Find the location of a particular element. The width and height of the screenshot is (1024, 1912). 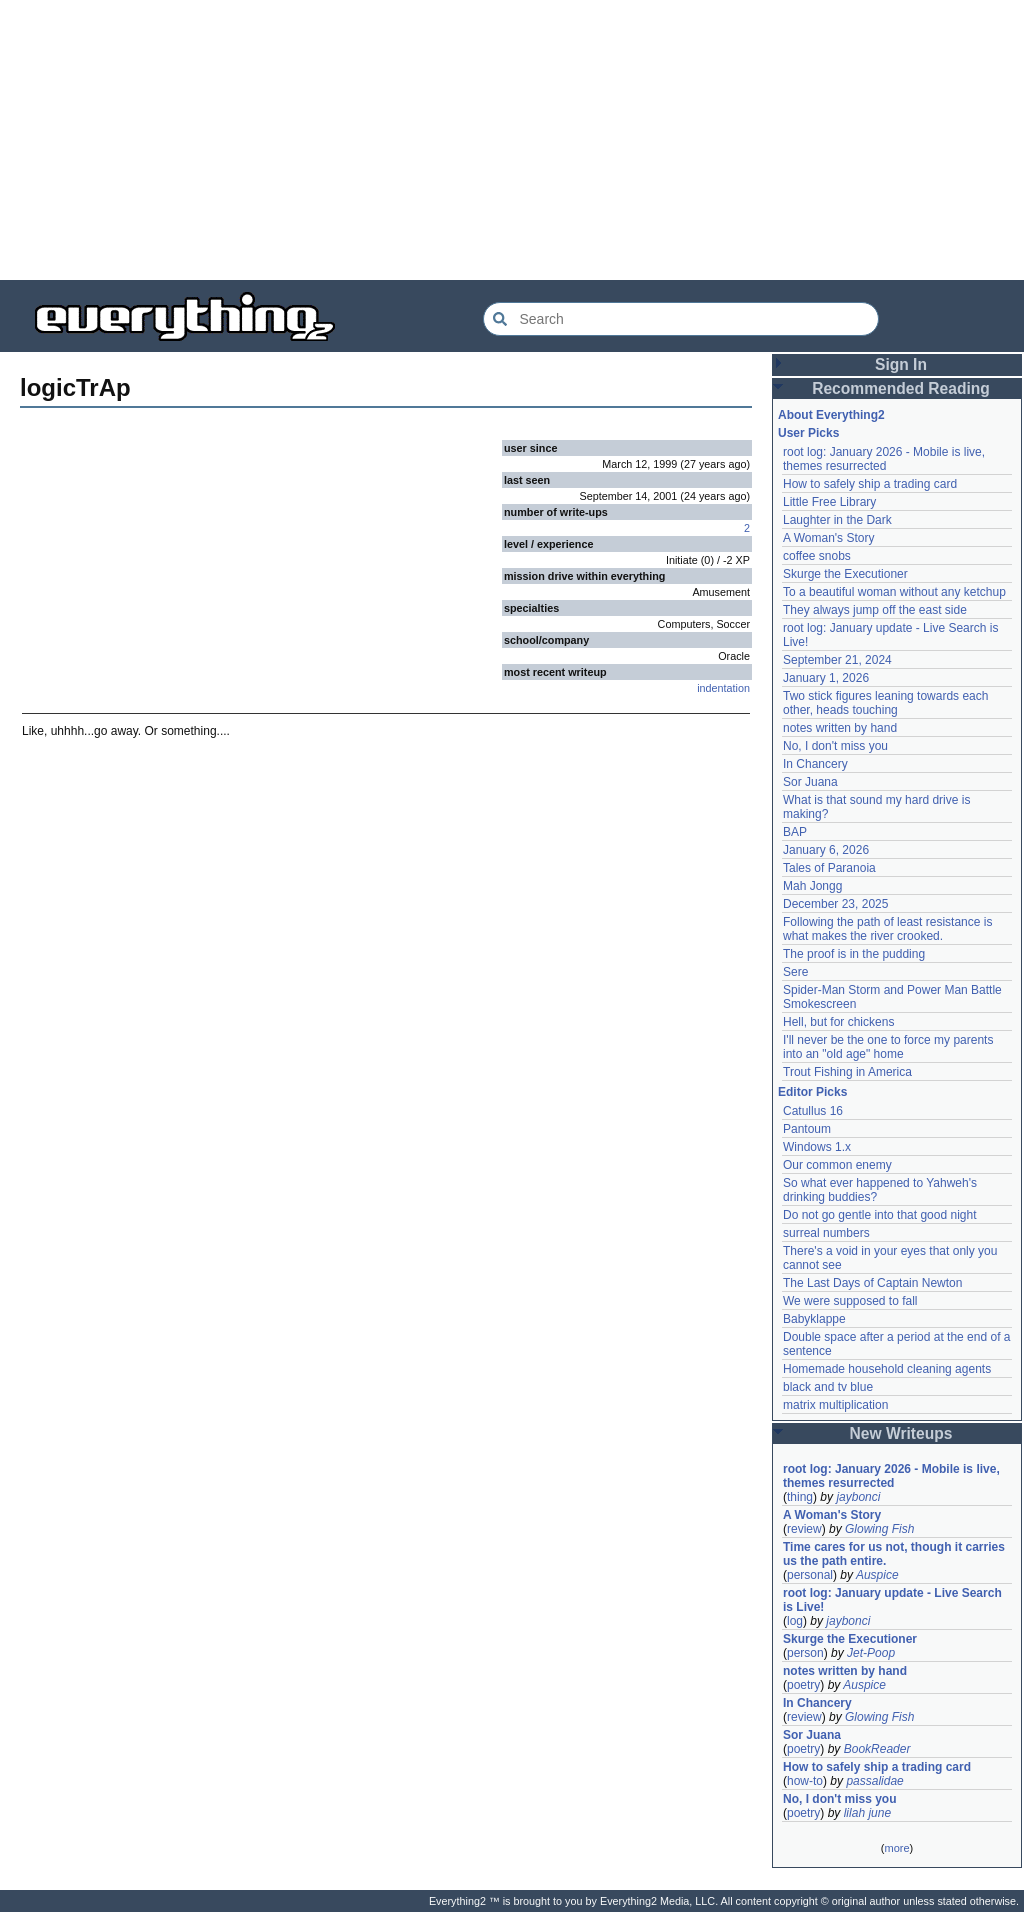

black and tv blue is located at coordinates (828, 1387).